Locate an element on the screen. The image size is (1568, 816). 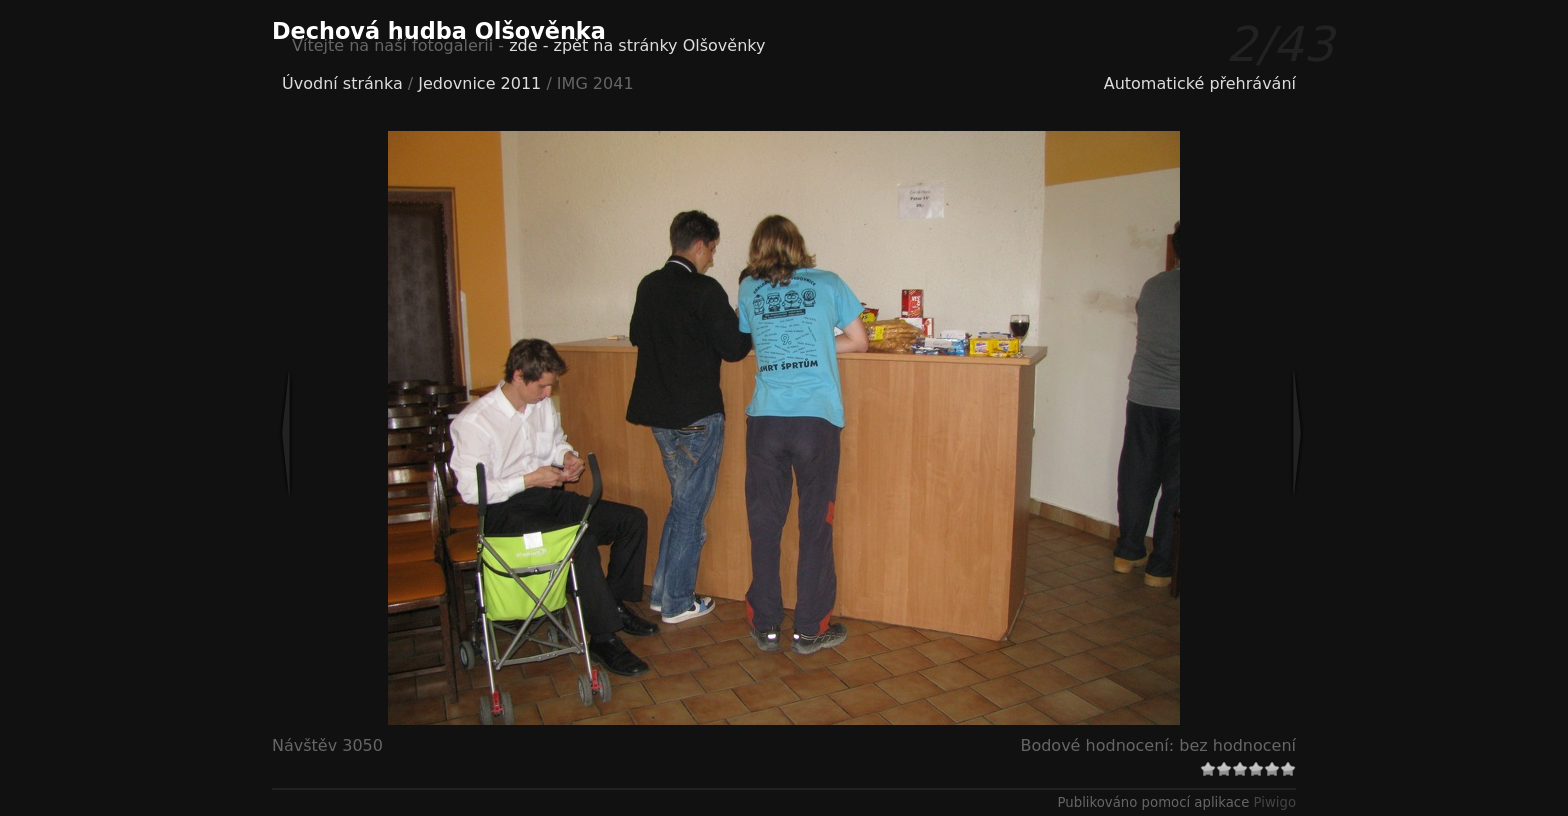
Jedovnice 2011 is located at coordinates (479, 83).